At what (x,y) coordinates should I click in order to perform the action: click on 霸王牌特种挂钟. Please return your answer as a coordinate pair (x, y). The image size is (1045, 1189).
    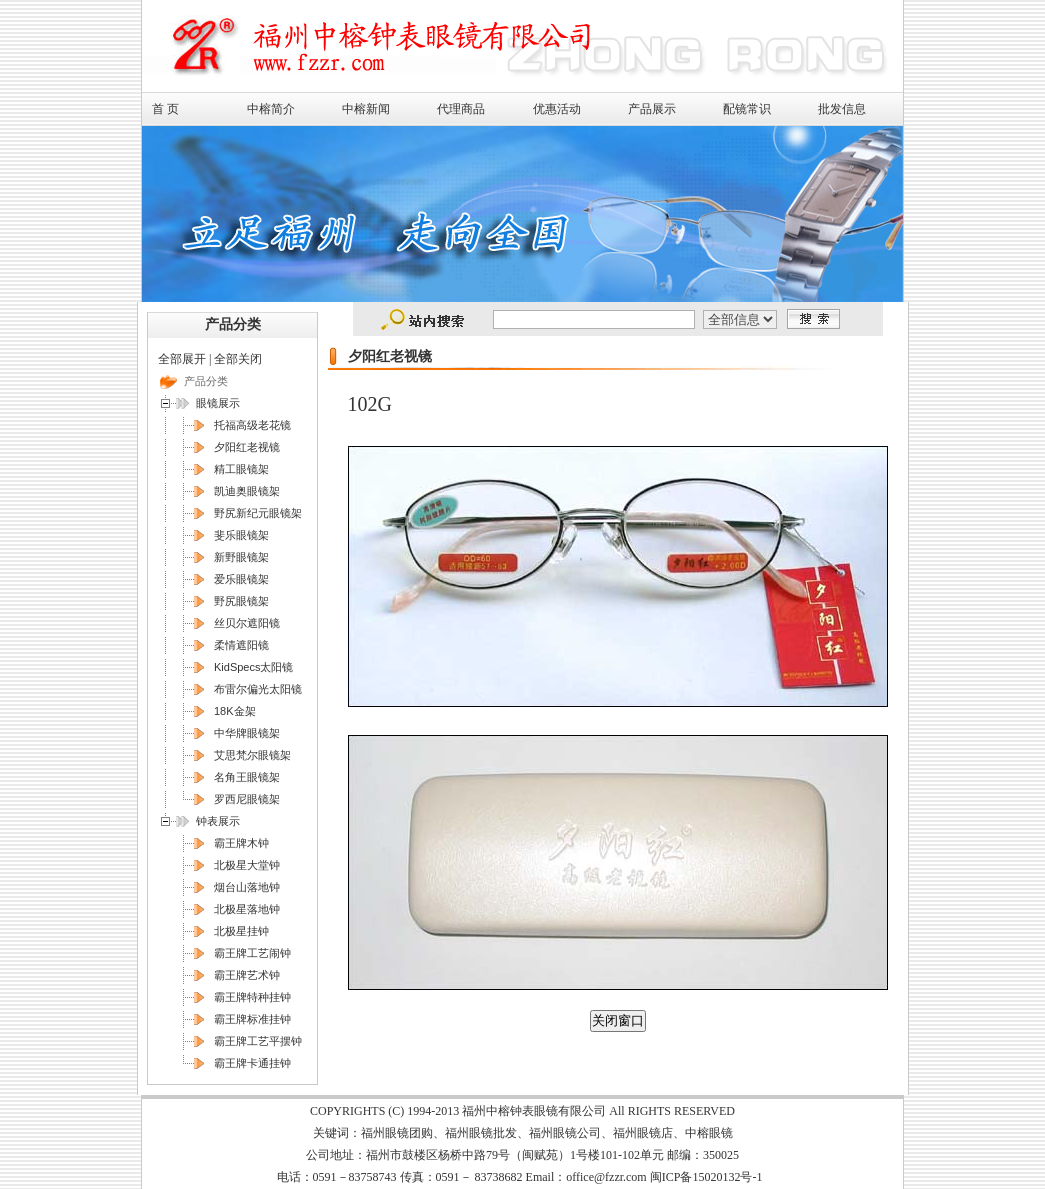
    Looking at the image, I should click on (252, 997).